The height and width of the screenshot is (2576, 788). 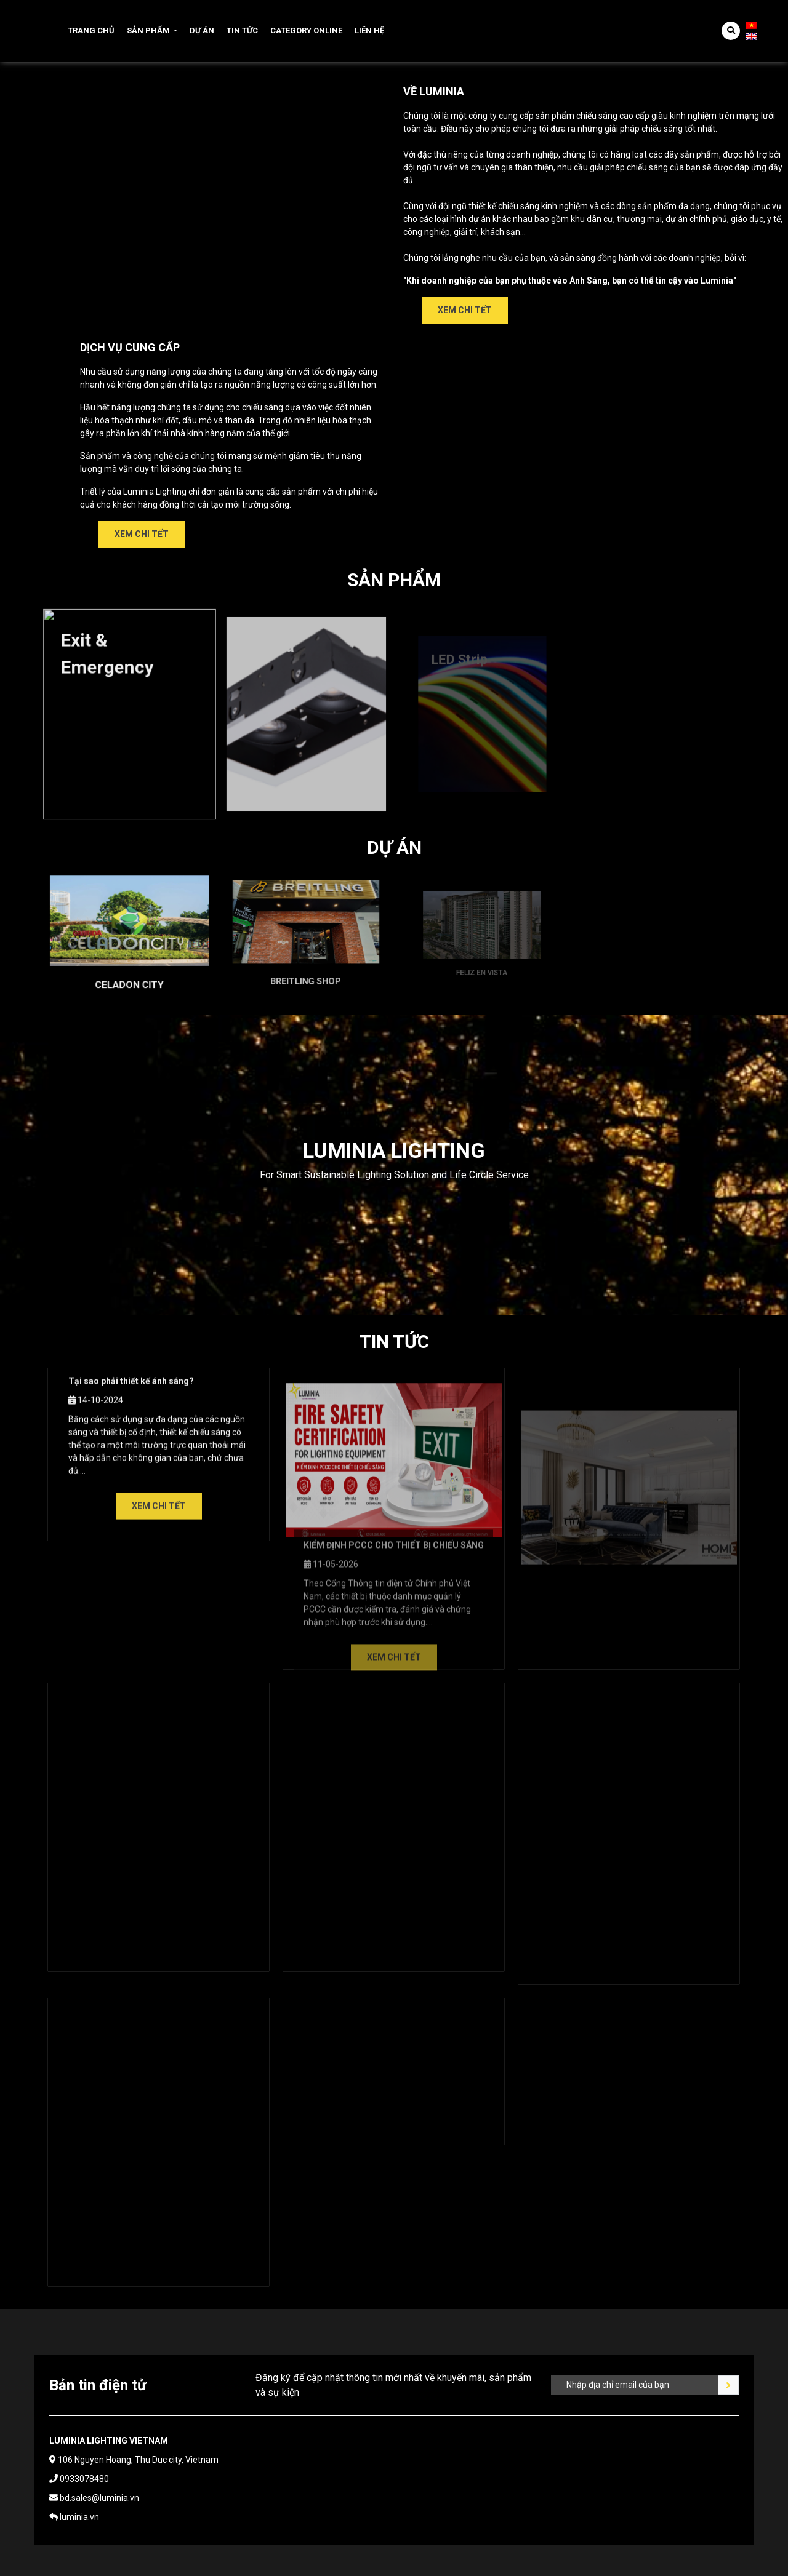 I want to click on Category online, so click(x=306, y=30).